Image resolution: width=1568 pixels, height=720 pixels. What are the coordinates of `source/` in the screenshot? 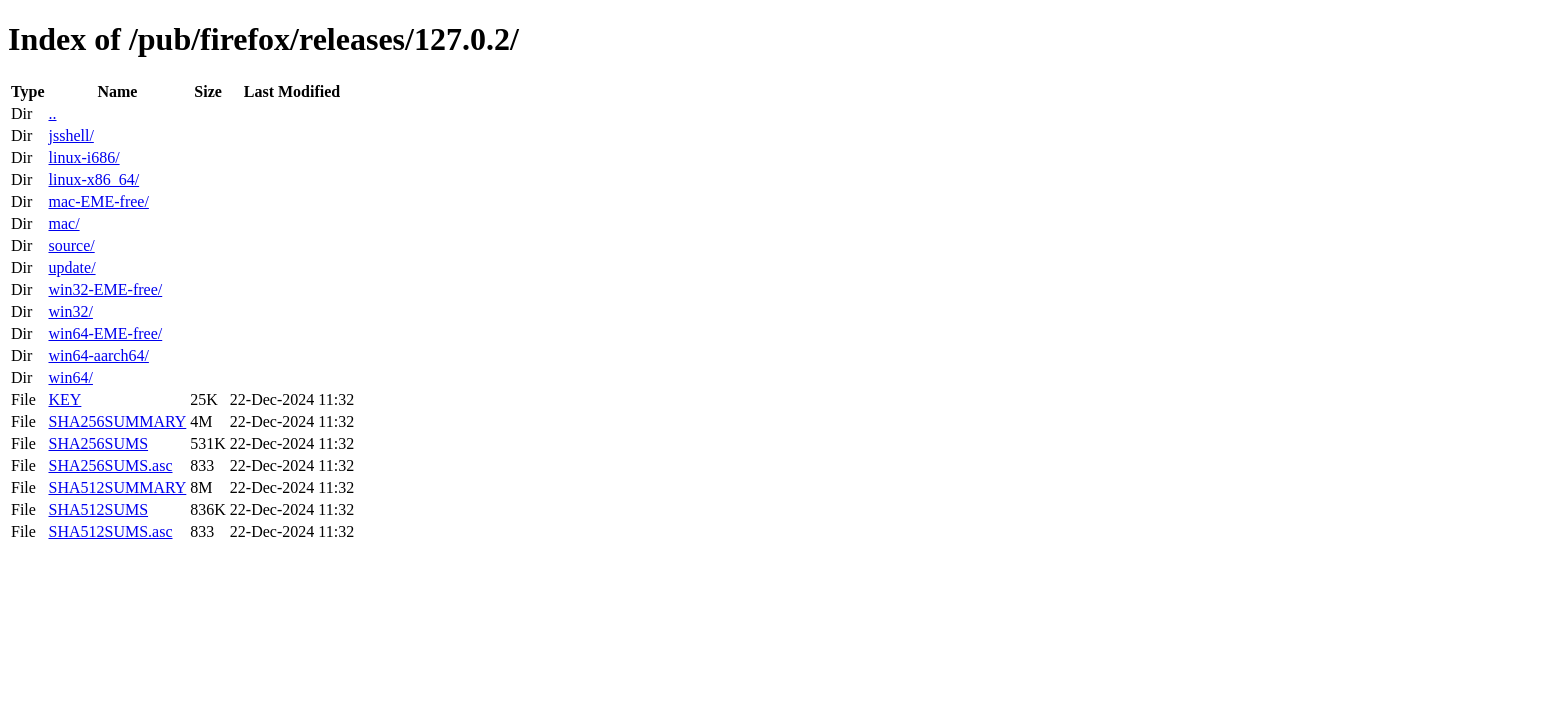 It's located at (71, 245).